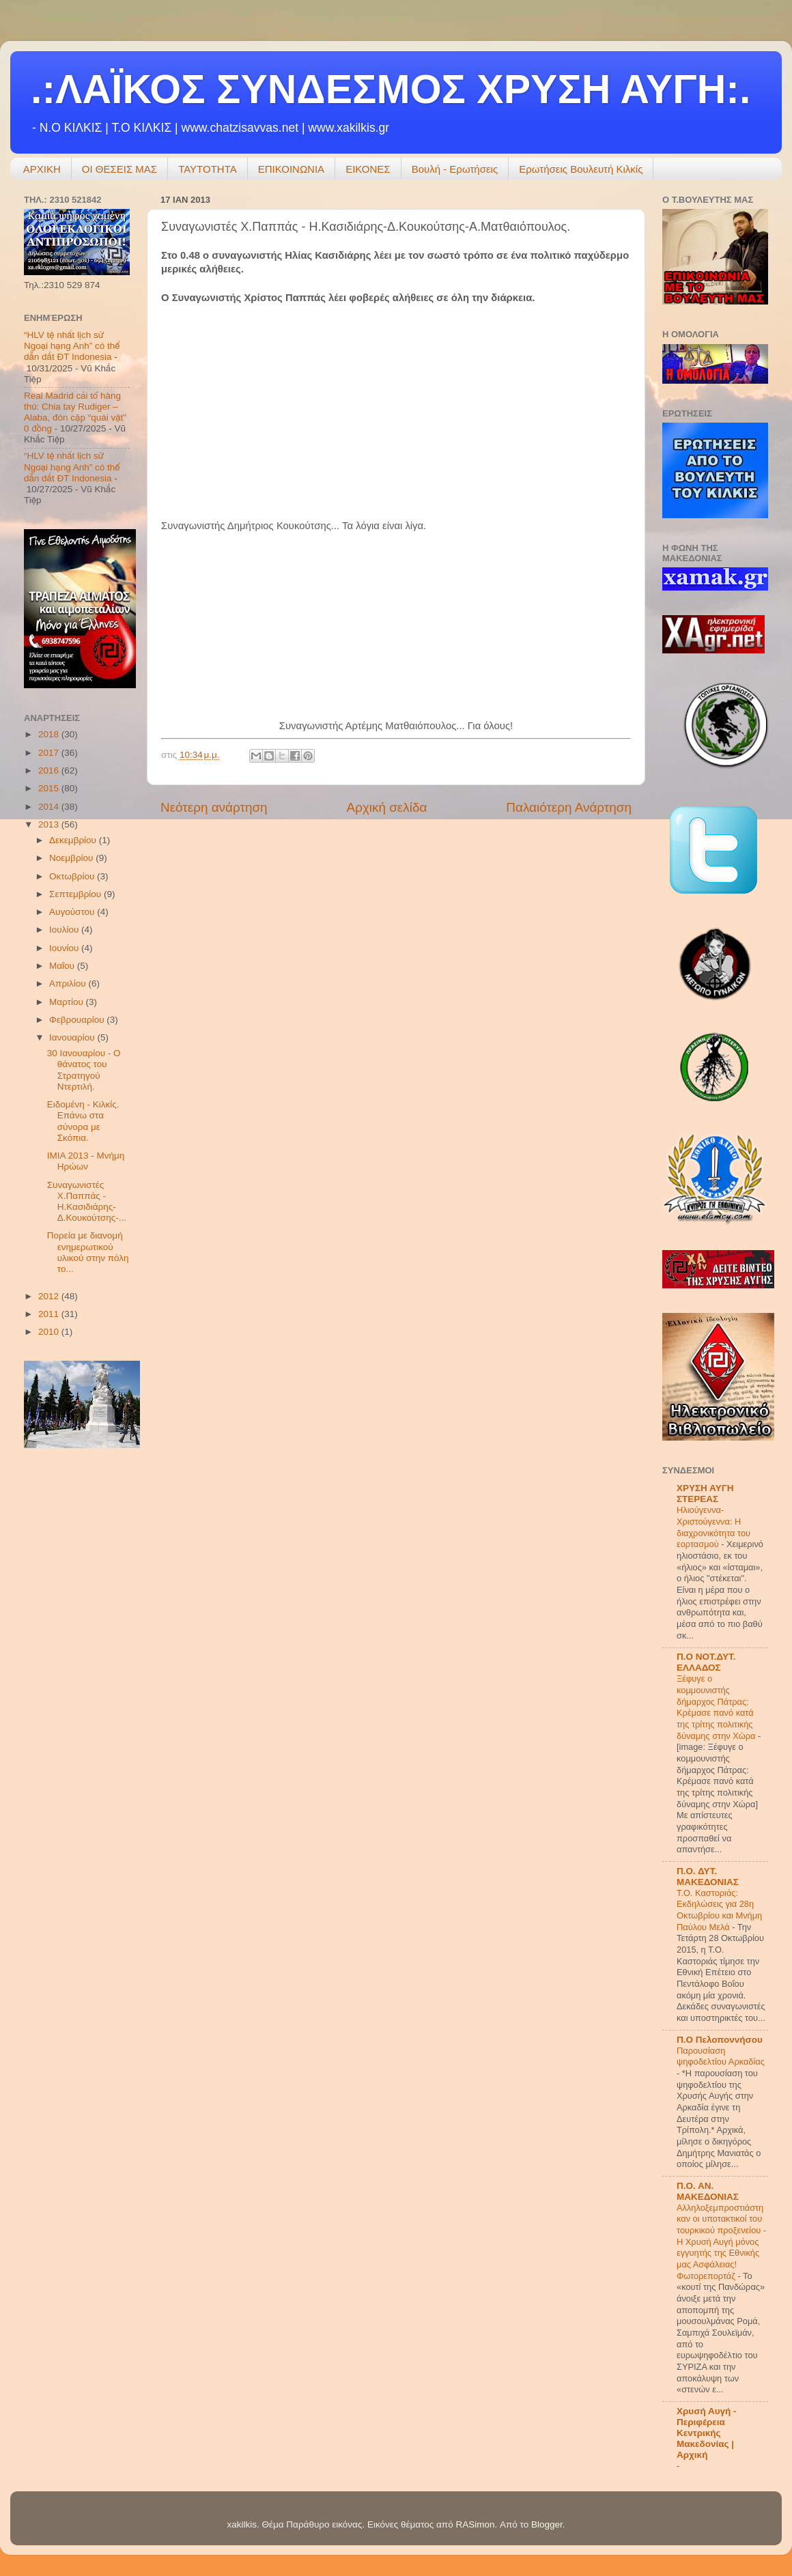  What do you see at coordinates (67, 1002) in the screenshot?
I see `Μαρτίου` at bounding box center [67, 1002].